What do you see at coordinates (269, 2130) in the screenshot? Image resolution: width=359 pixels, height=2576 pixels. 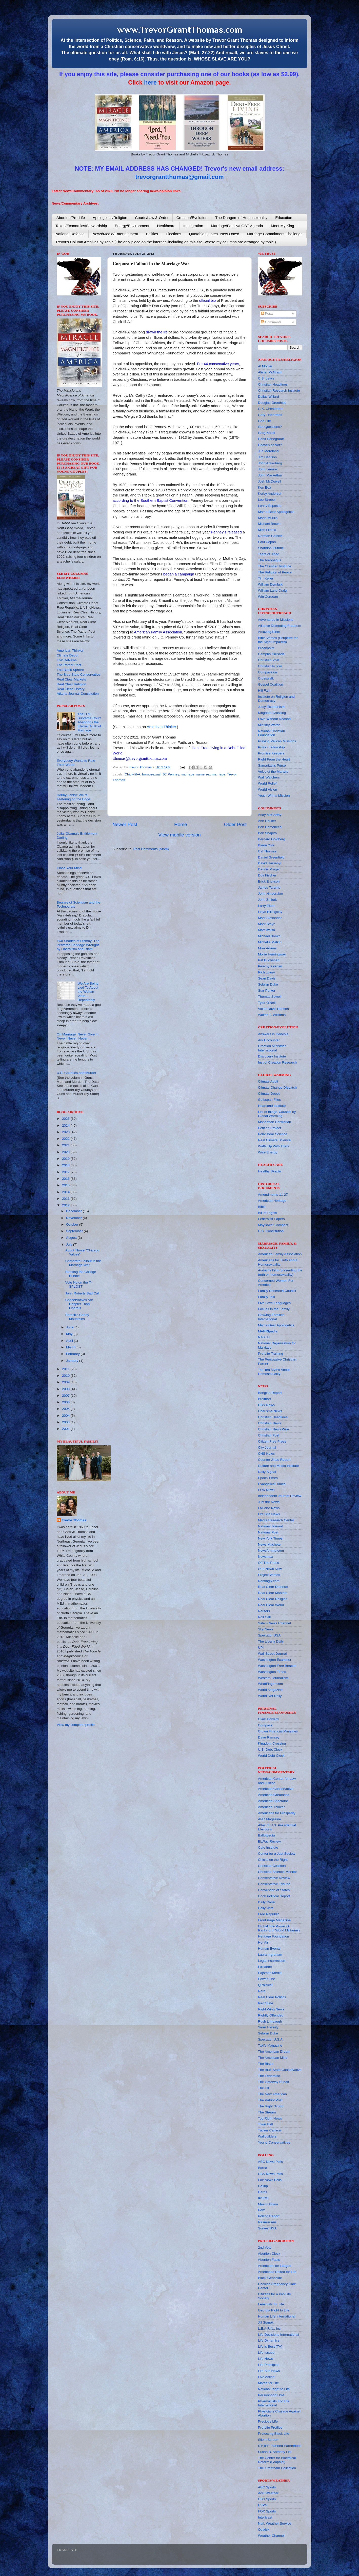 I see `Tucker Carlson` at bounding box center [269, 2130].